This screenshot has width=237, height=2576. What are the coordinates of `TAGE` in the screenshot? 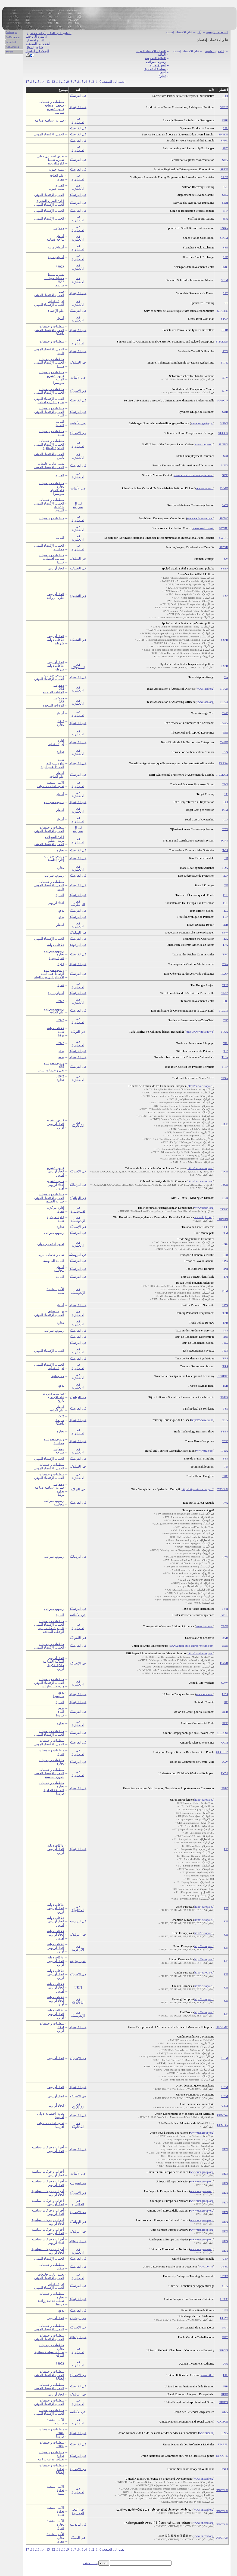 It's located at (224, 742).